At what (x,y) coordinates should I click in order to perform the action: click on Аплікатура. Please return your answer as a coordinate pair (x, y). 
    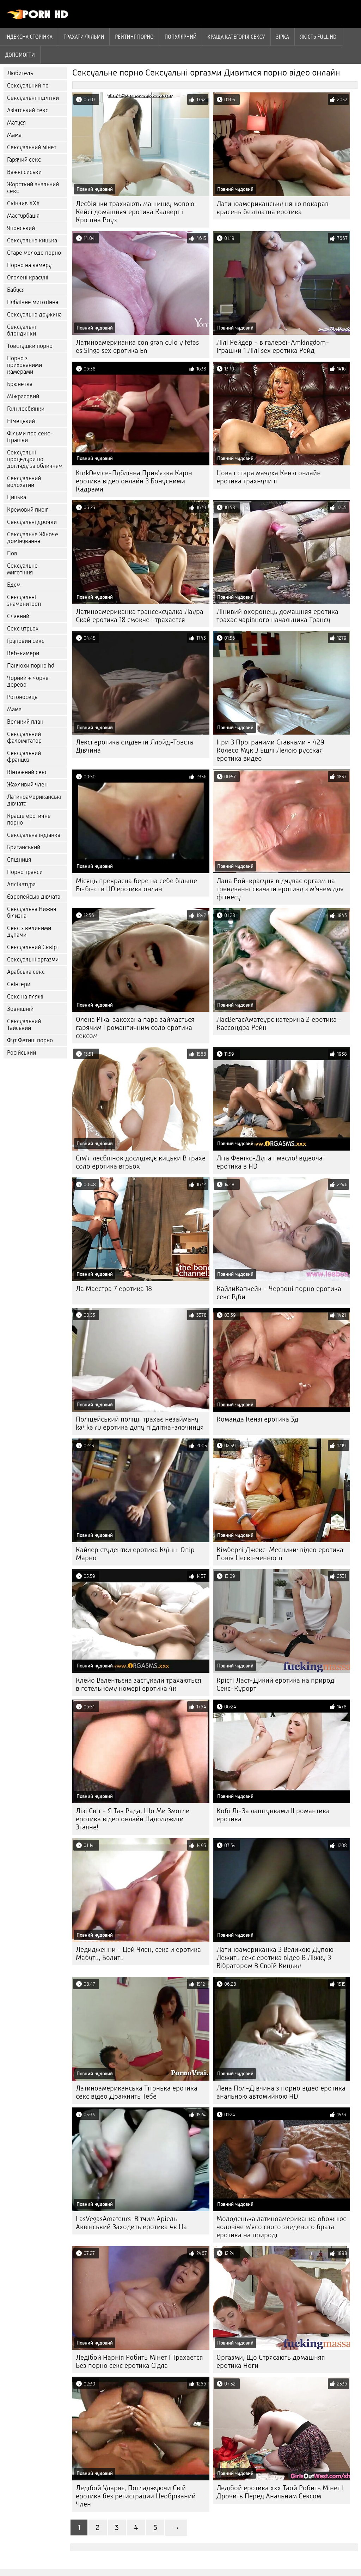
    Looking at the image, I should click on (21, 884).